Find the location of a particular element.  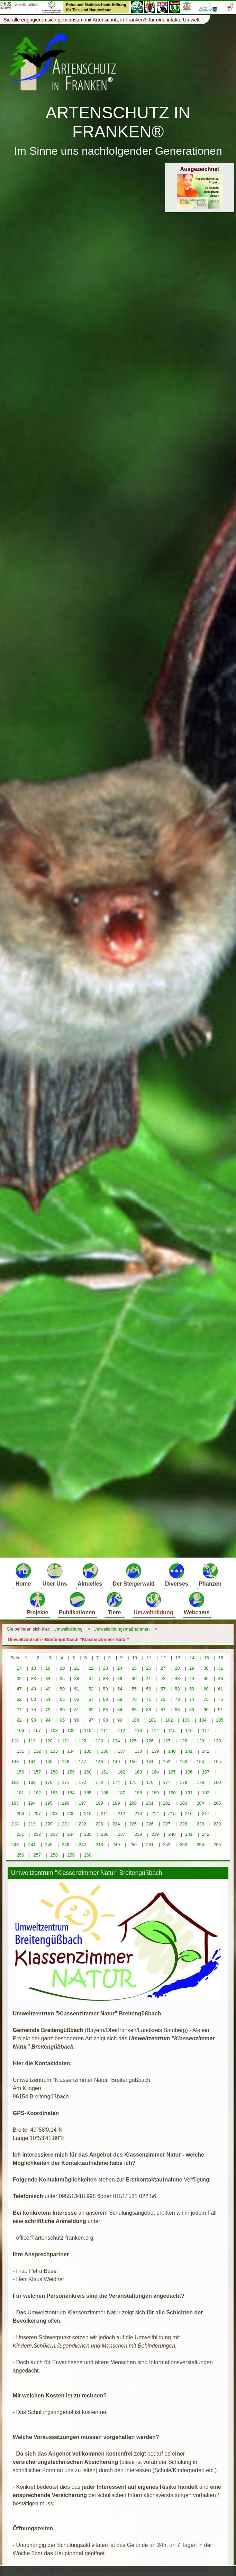

238 is located at coordinates (138, 1834).